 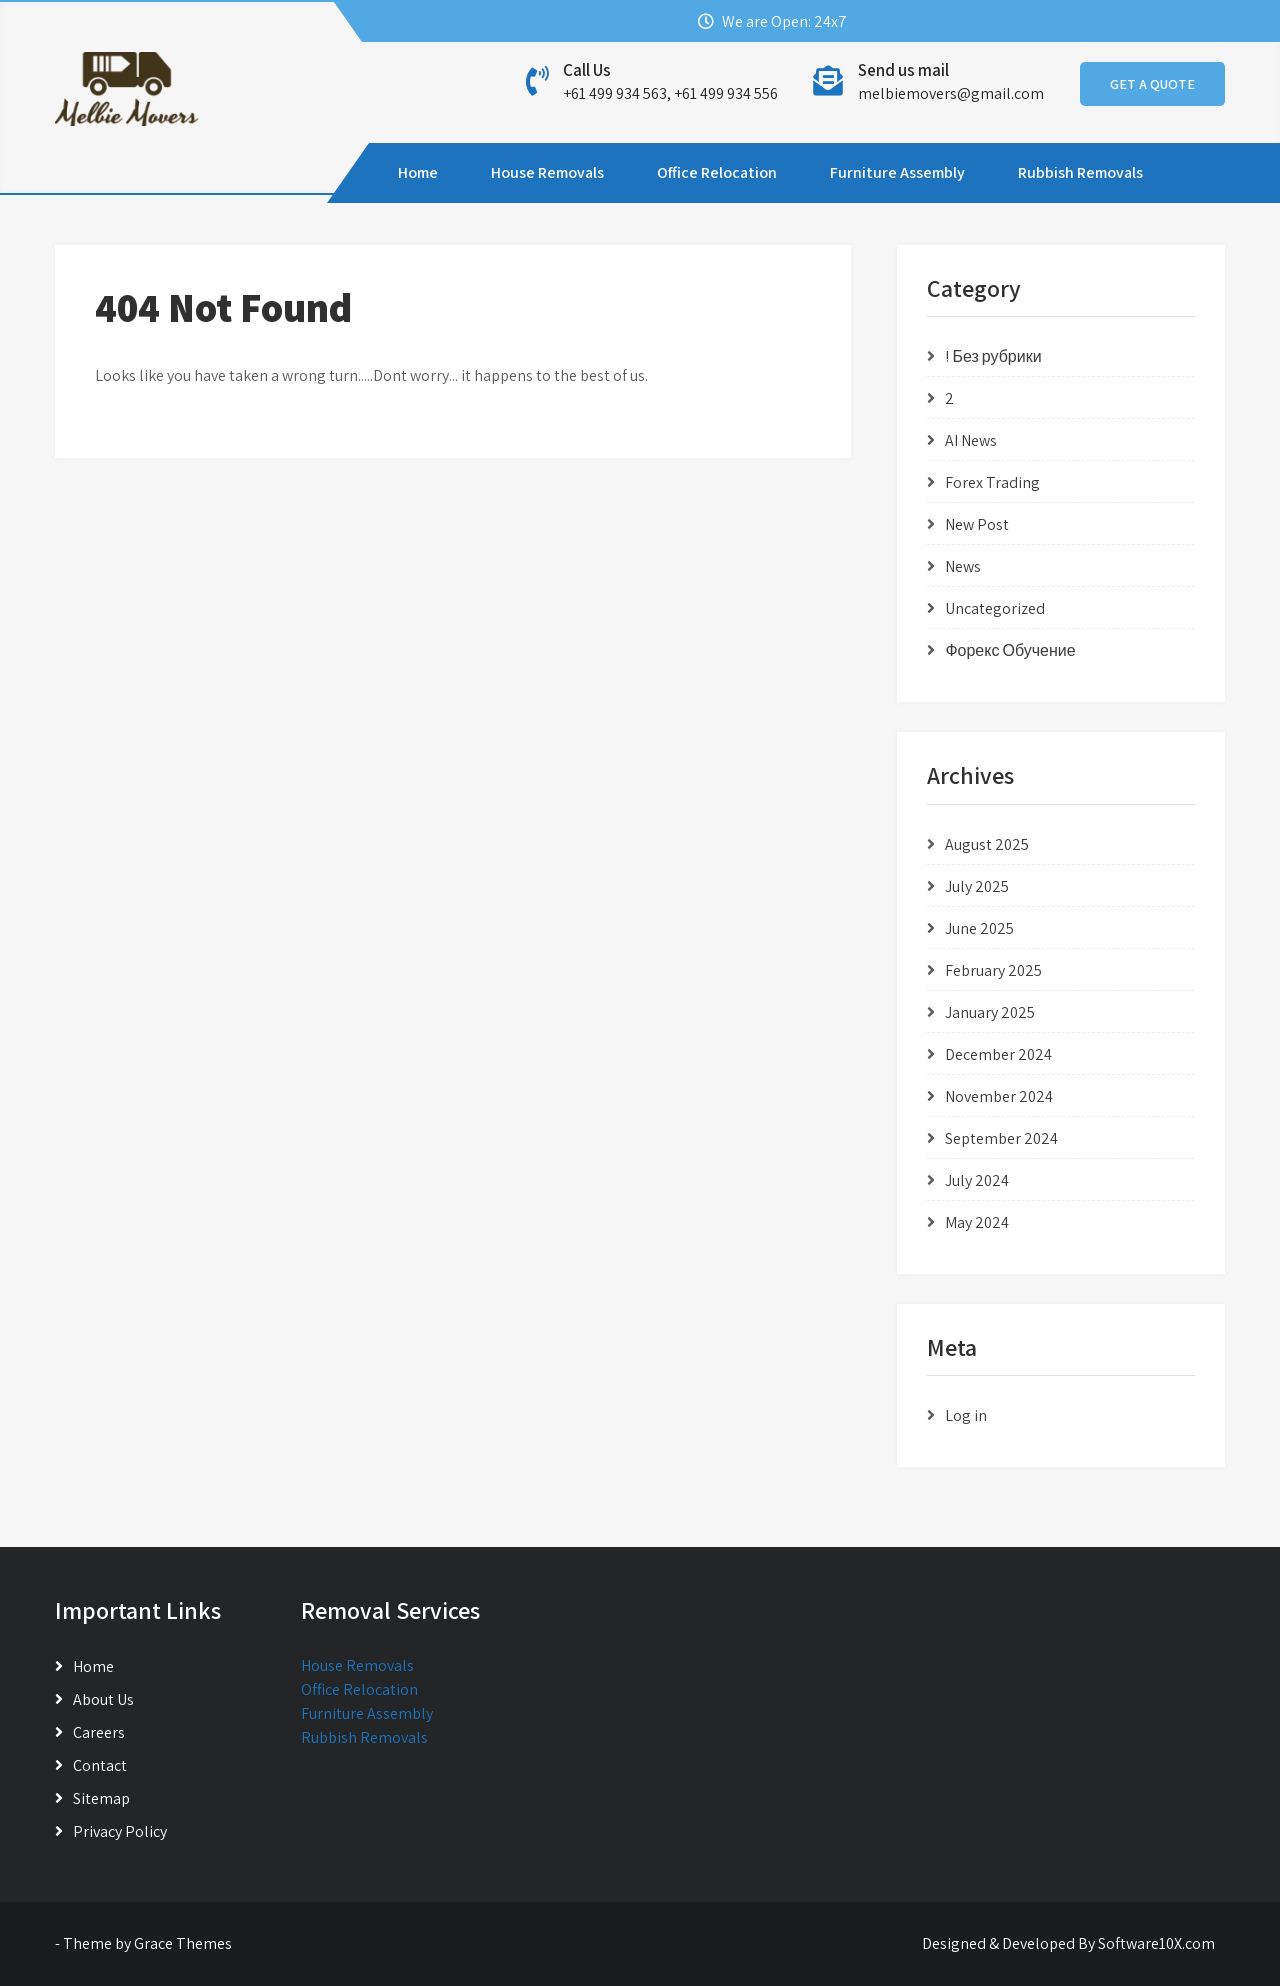 I want to click on GET A QUOTE, so click(x=1152, y=84).